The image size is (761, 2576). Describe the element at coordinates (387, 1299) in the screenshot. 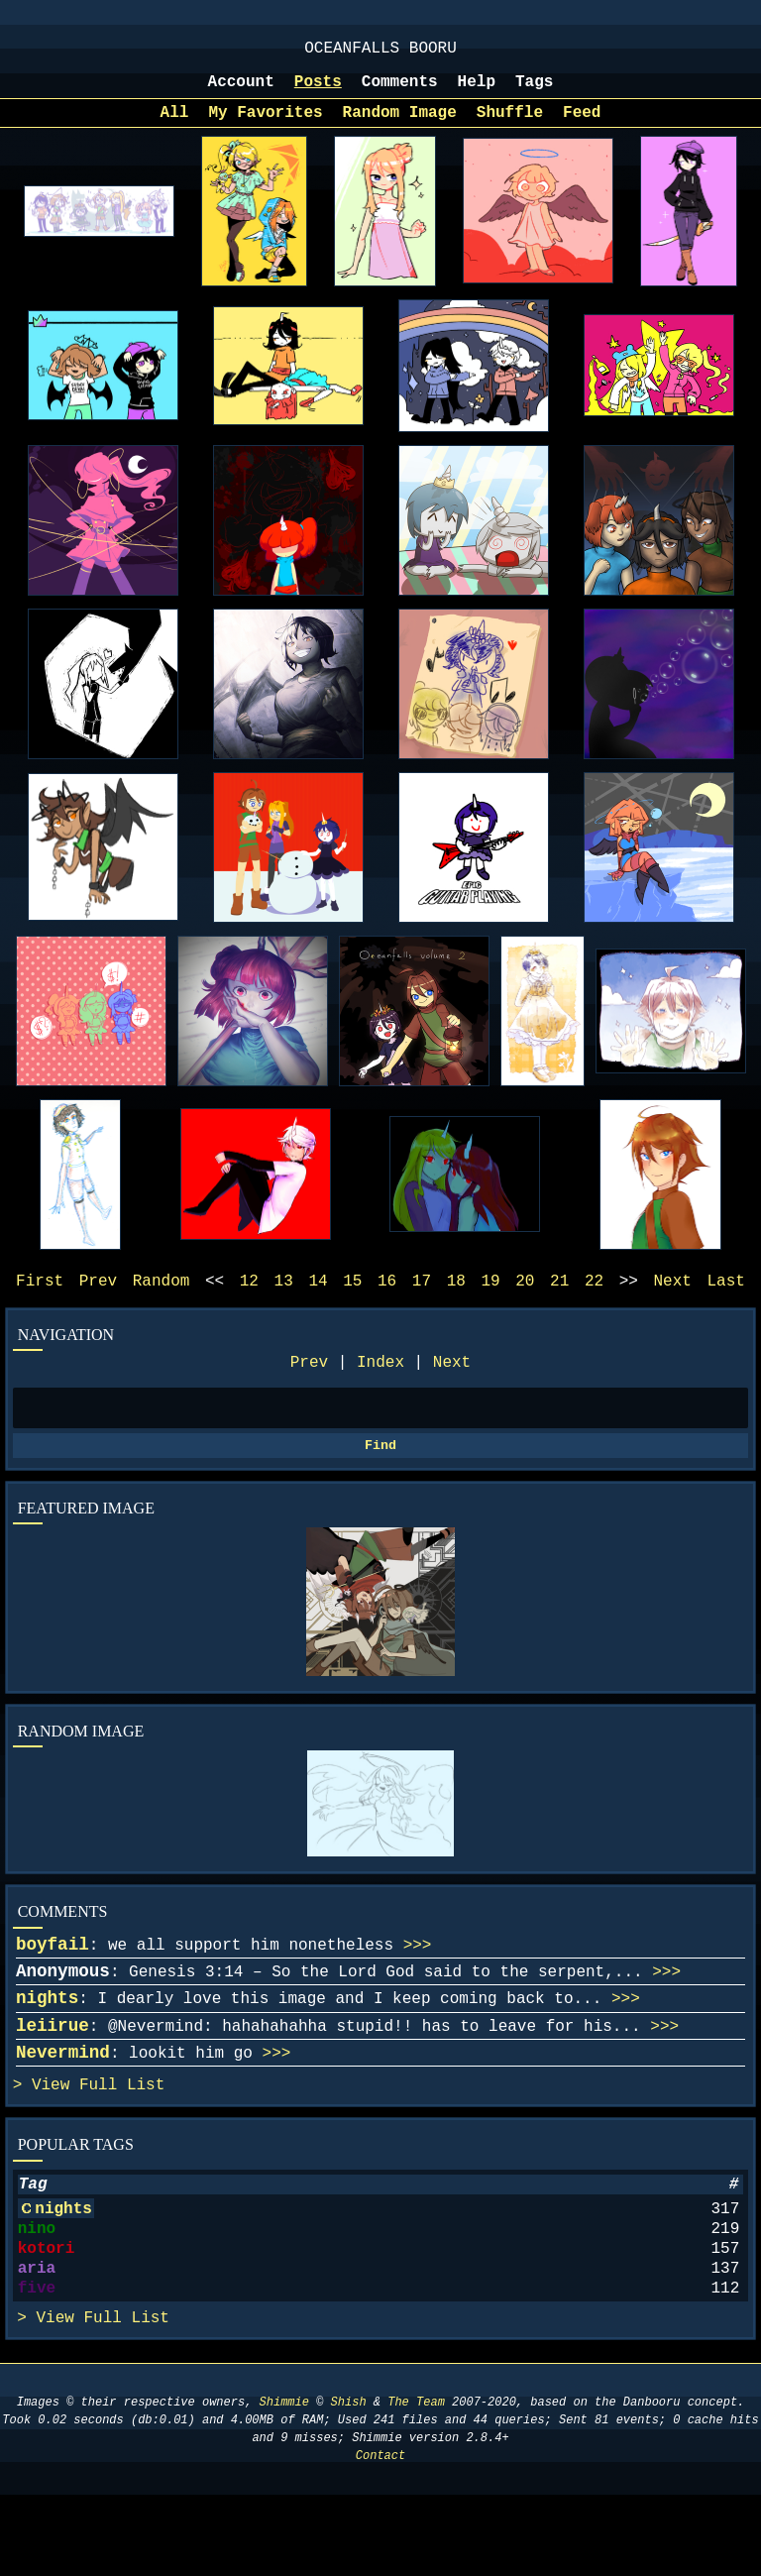

I see `16` at that location.